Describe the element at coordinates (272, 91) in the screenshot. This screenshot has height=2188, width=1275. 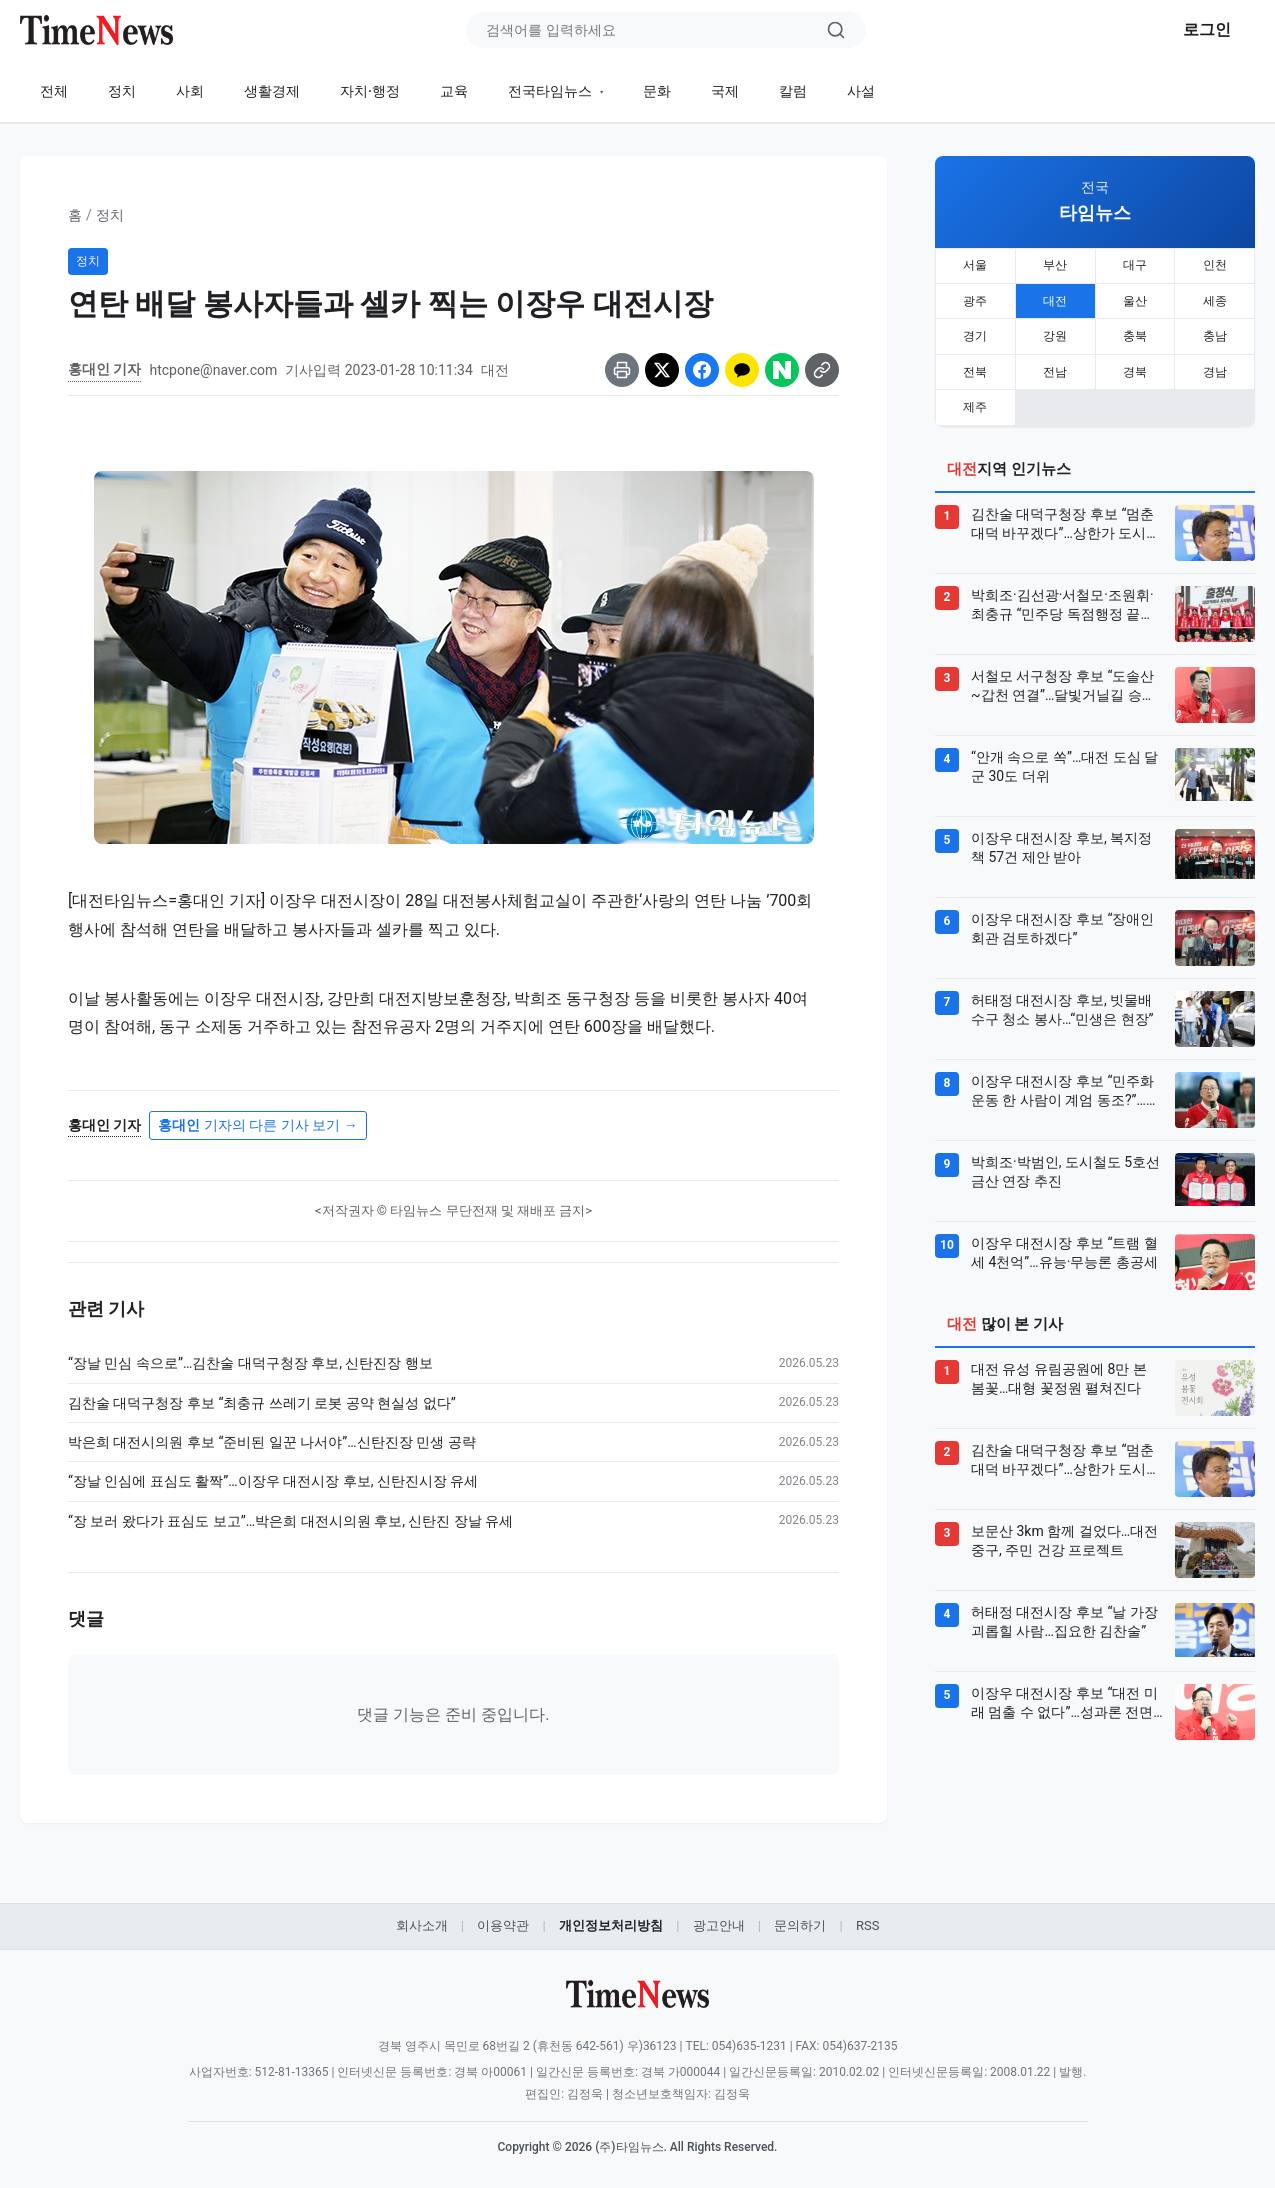
I see `생활경제` at that location.